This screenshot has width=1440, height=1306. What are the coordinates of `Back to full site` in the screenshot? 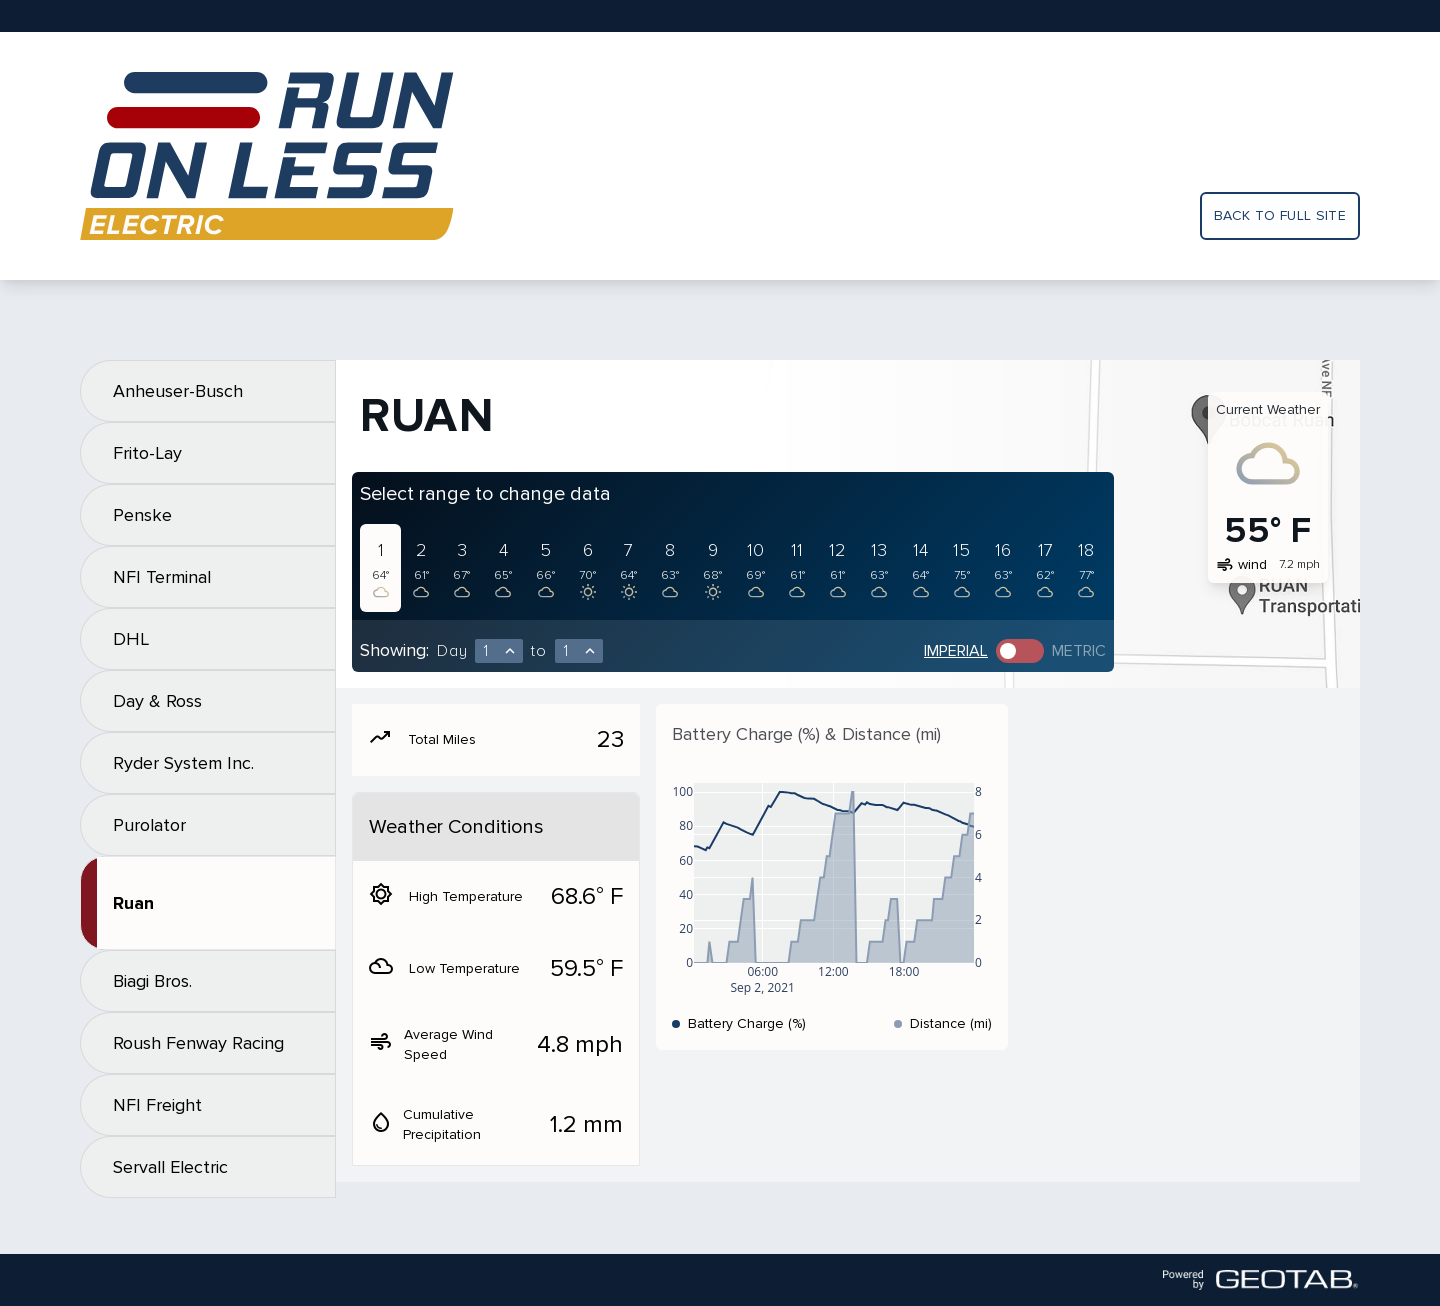 It's located at (1280, 215).